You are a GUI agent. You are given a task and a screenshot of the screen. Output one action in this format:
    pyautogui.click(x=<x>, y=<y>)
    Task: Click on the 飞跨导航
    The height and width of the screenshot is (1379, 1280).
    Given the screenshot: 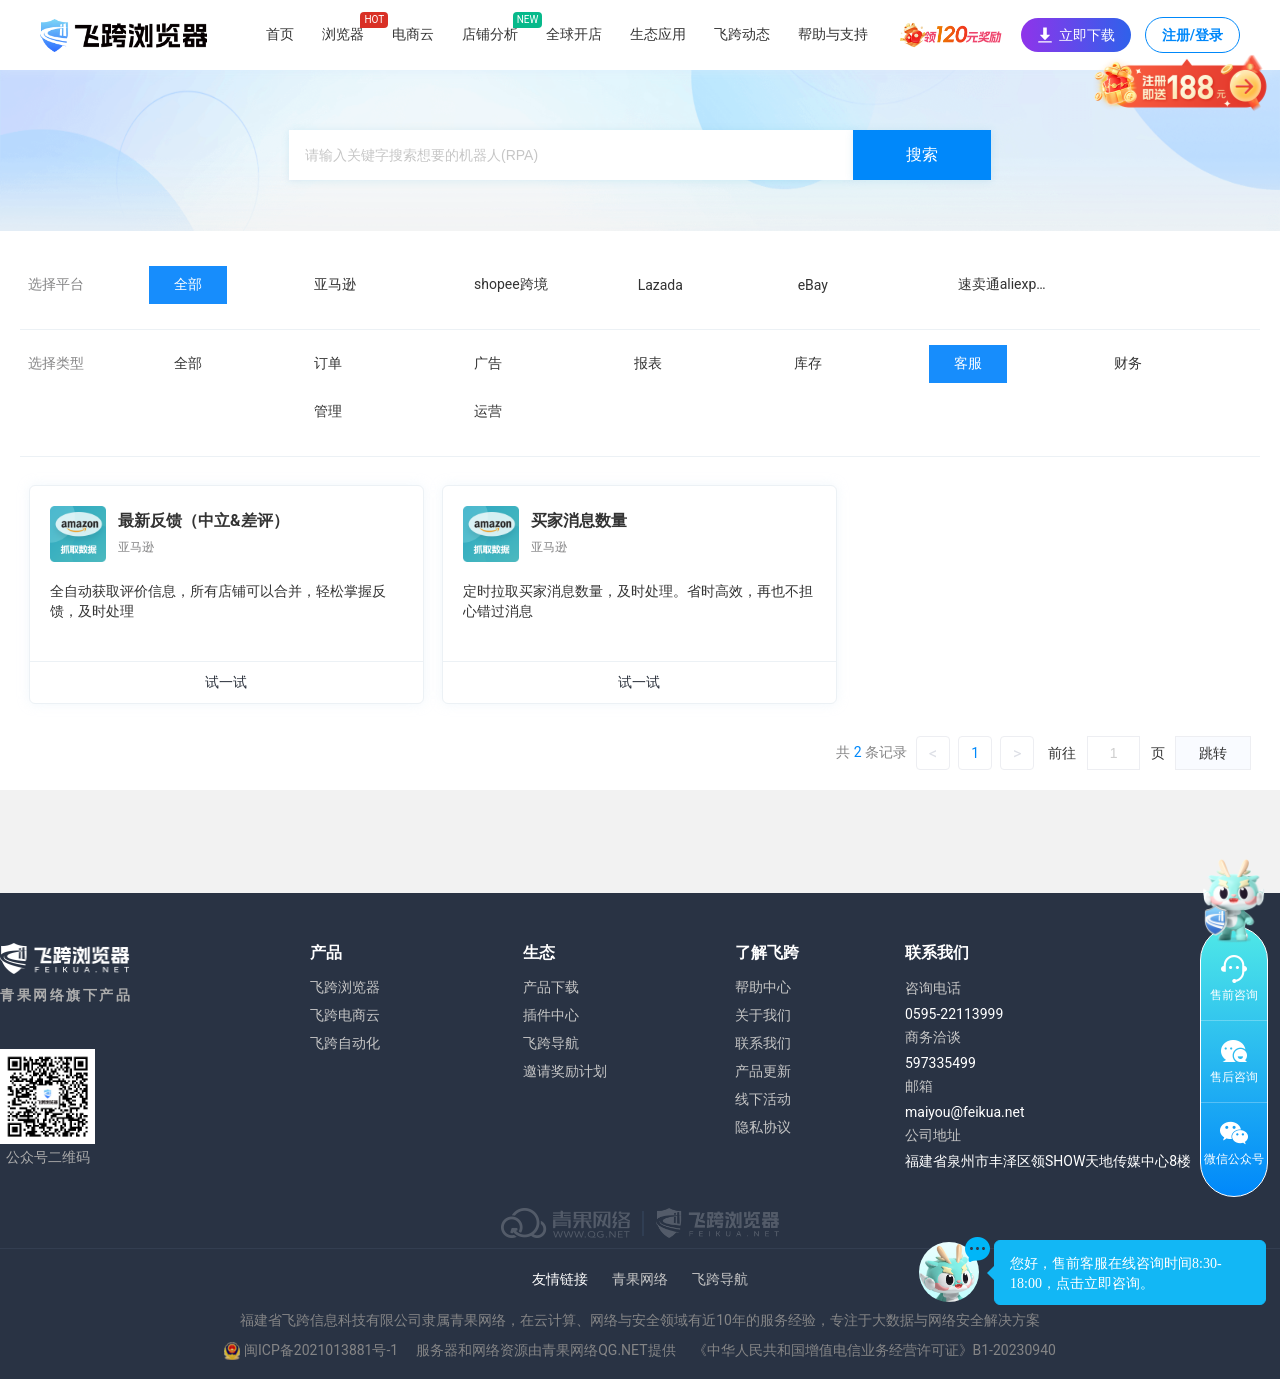 What is the action you would take?
    pyautogui.click(x=551, y=1043)
    